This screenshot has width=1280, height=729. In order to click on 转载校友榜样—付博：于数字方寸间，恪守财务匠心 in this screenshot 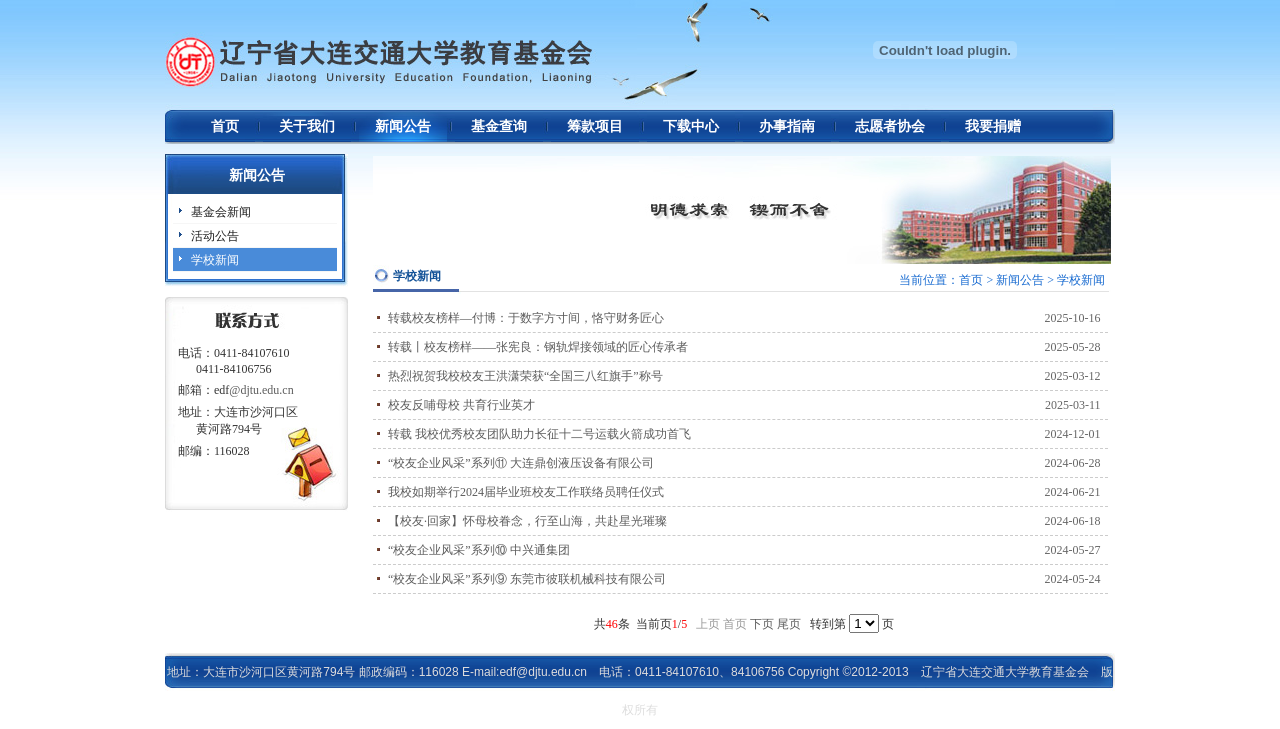, I will do `click(526, 318)`.